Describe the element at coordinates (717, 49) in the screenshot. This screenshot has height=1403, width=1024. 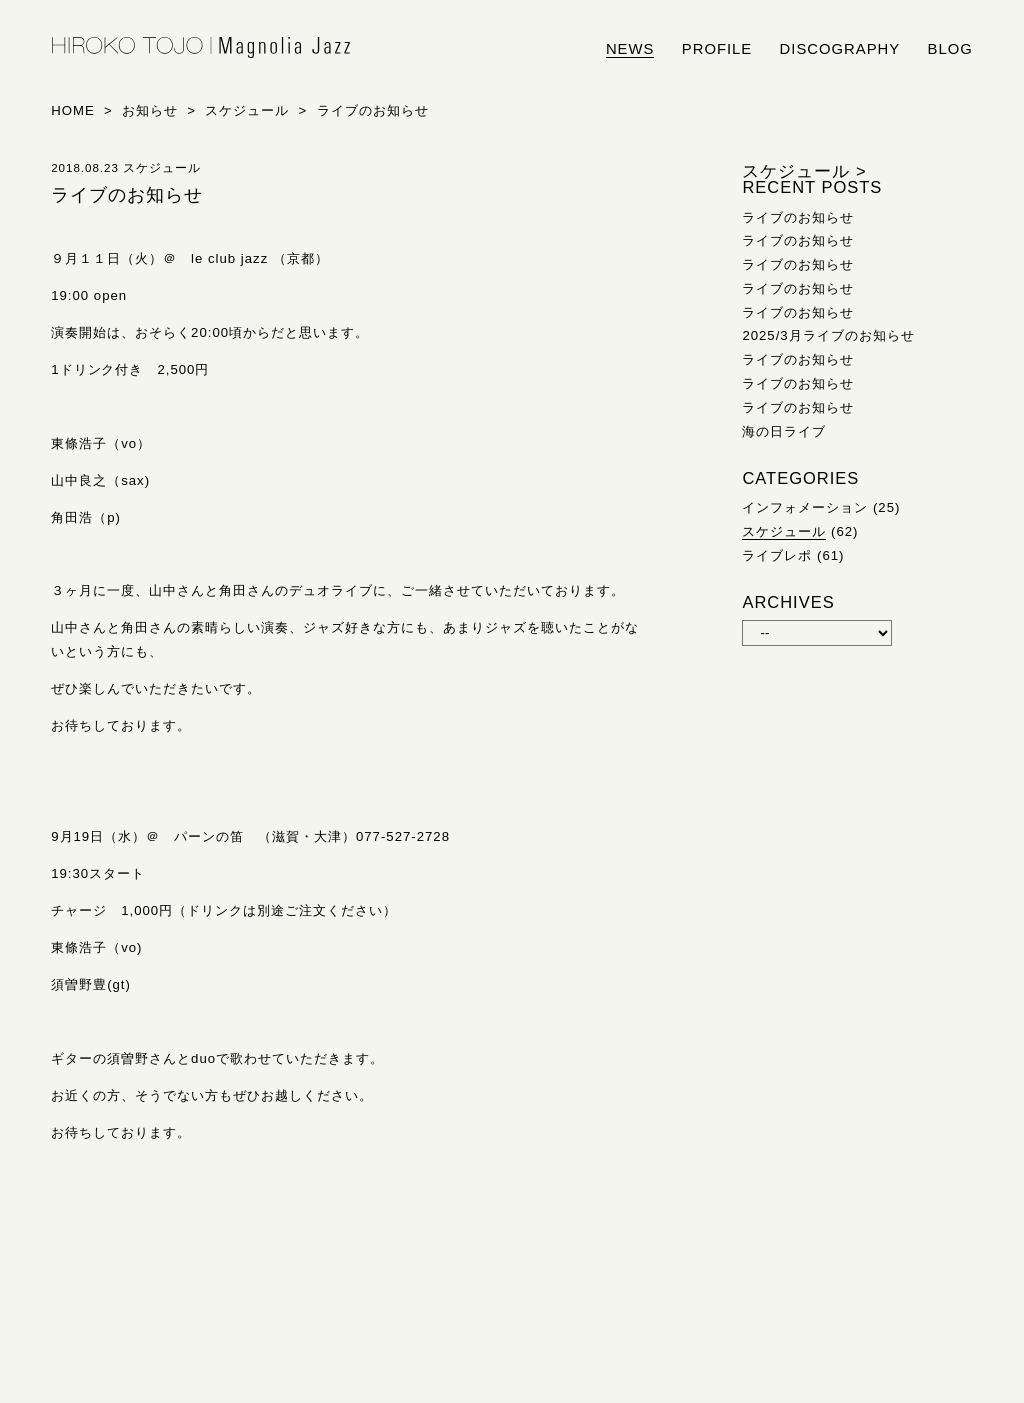
I see `profile` at that location.